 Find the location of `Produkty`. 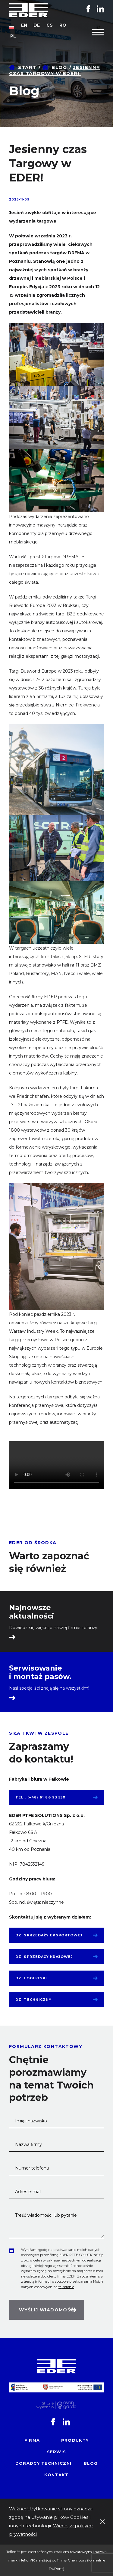

Produkty is located at coordinates (75, 2440).